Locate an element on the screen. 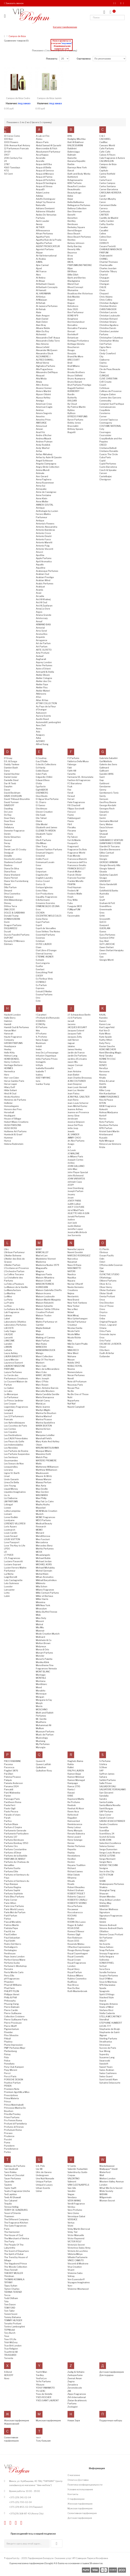 This screenshot has height=2576, width=130. SHISEIDO is located at coordinates (104, 1906).